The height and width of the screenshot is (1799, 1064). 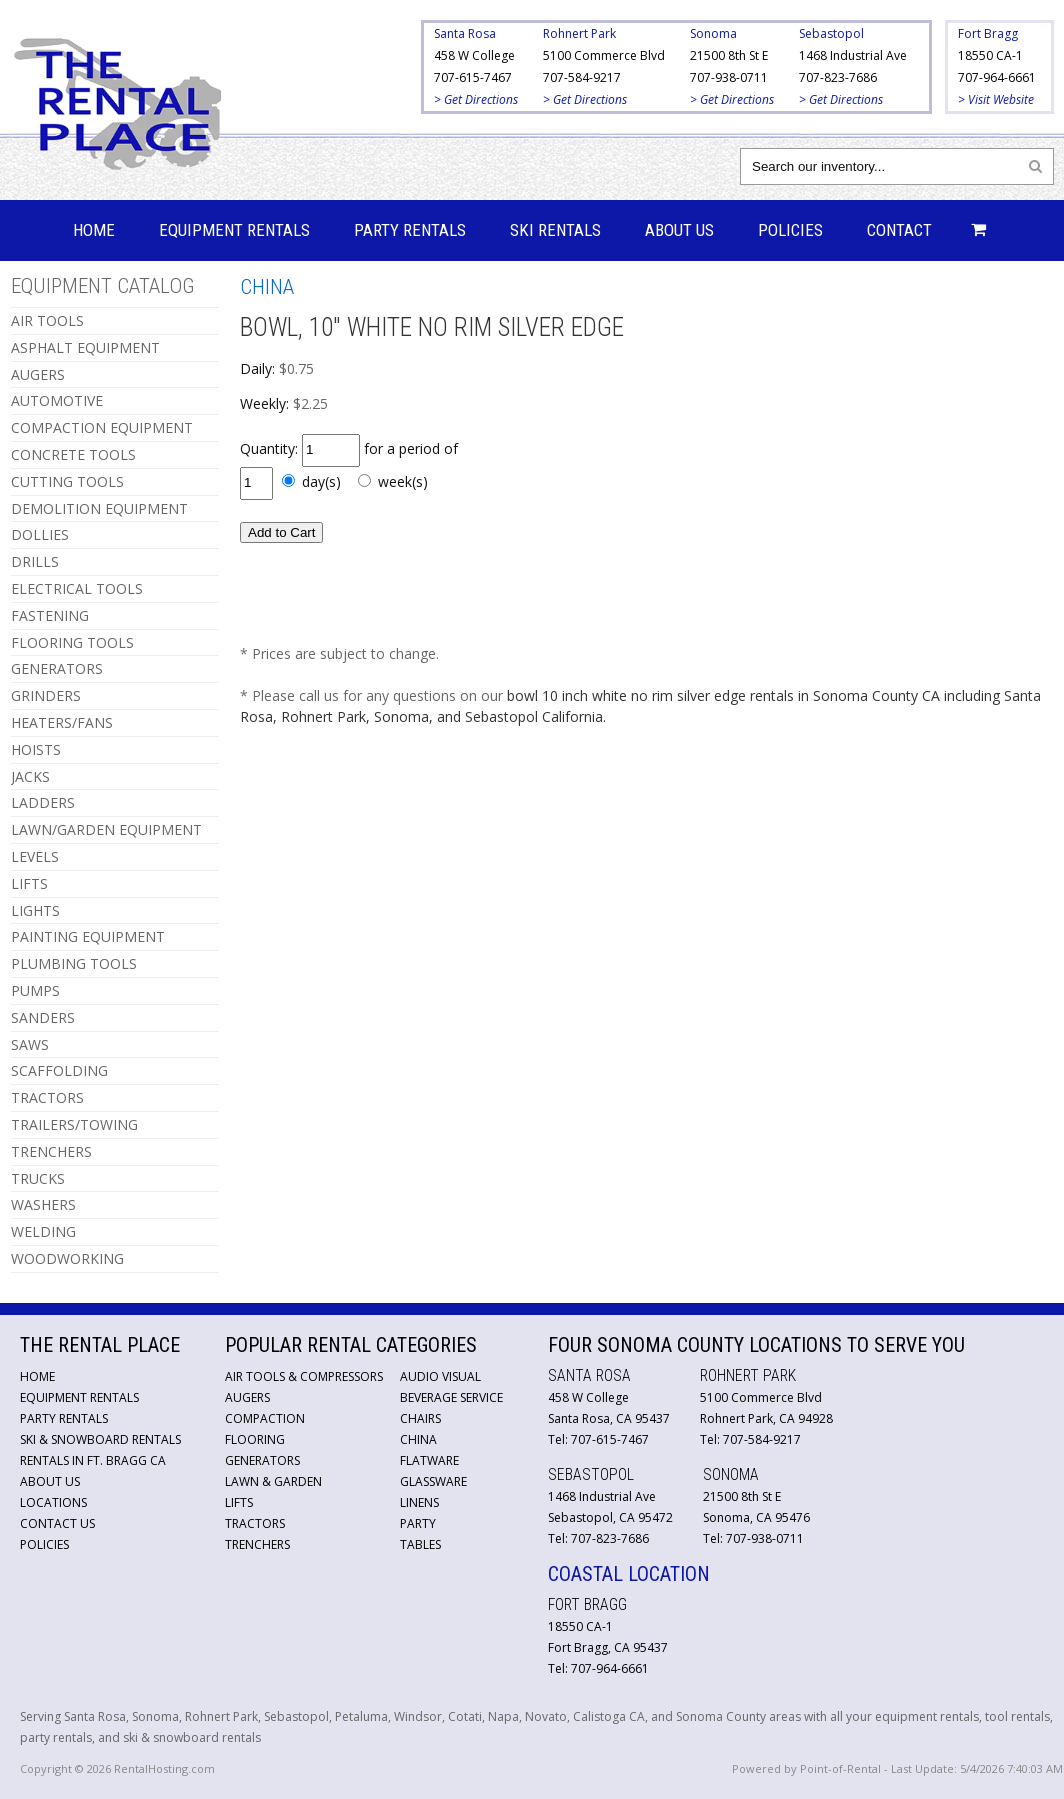 What do you see at coordinates (997, 77) in the screenshot?
I see `707-964-6661` at bounding box center [997, 77].